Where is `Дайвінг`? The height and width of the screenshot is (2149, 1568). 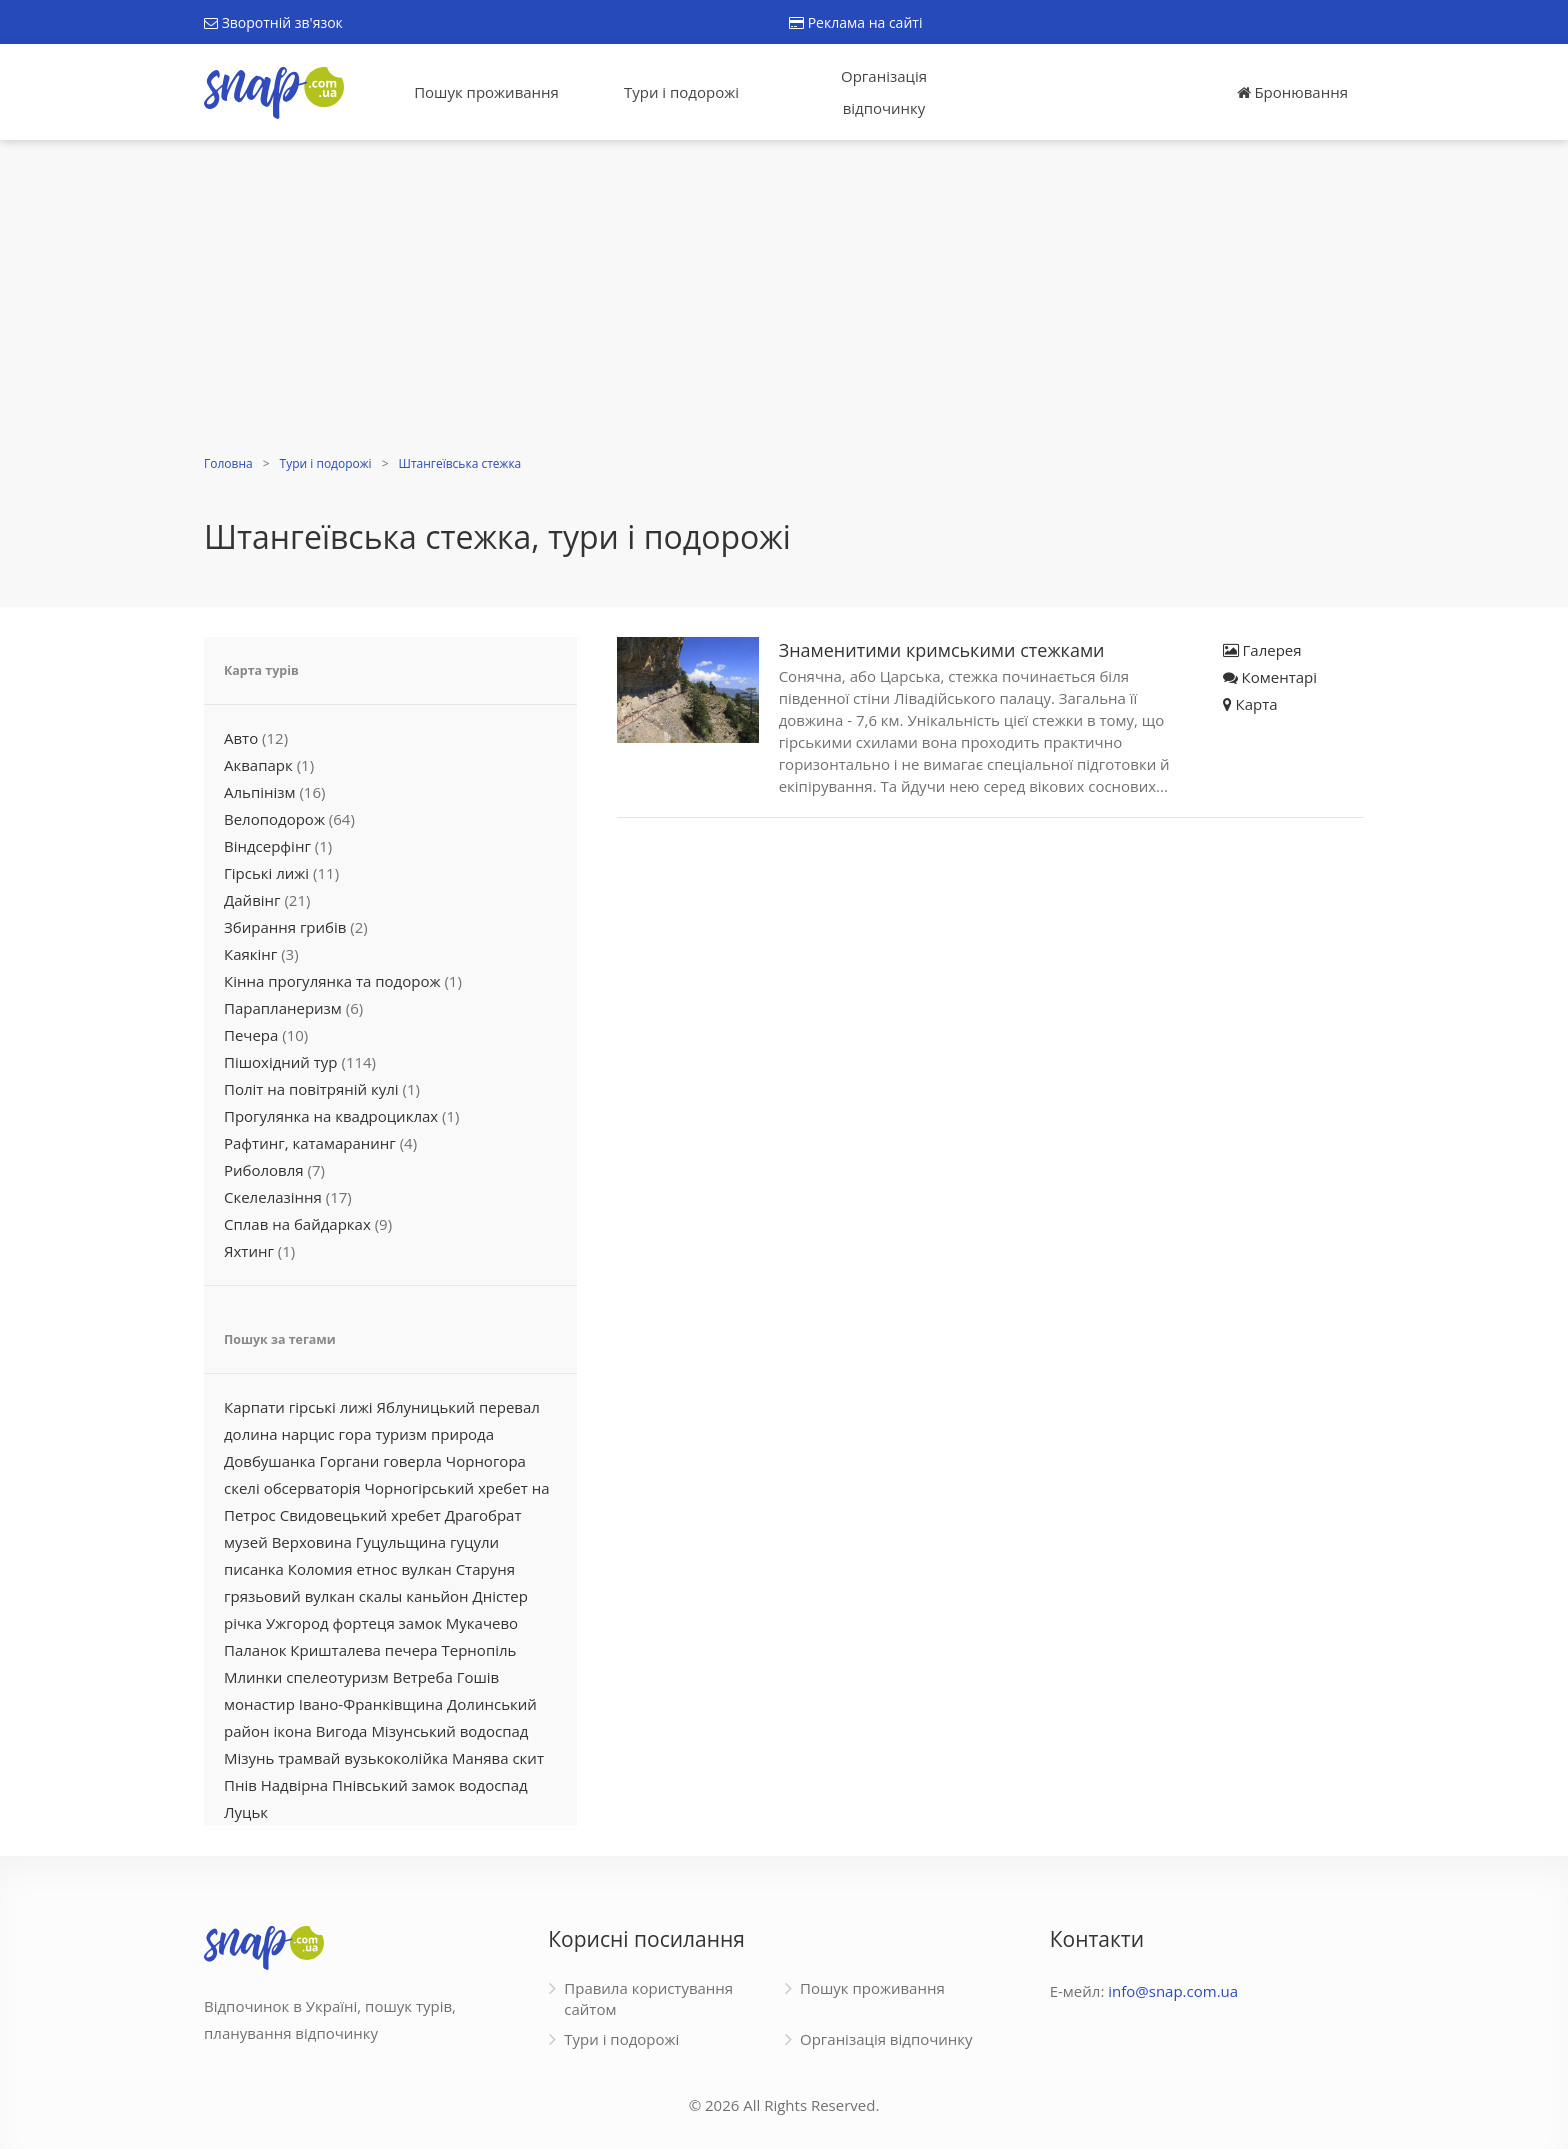
Дайвінг is located at coordinates (252, 900).